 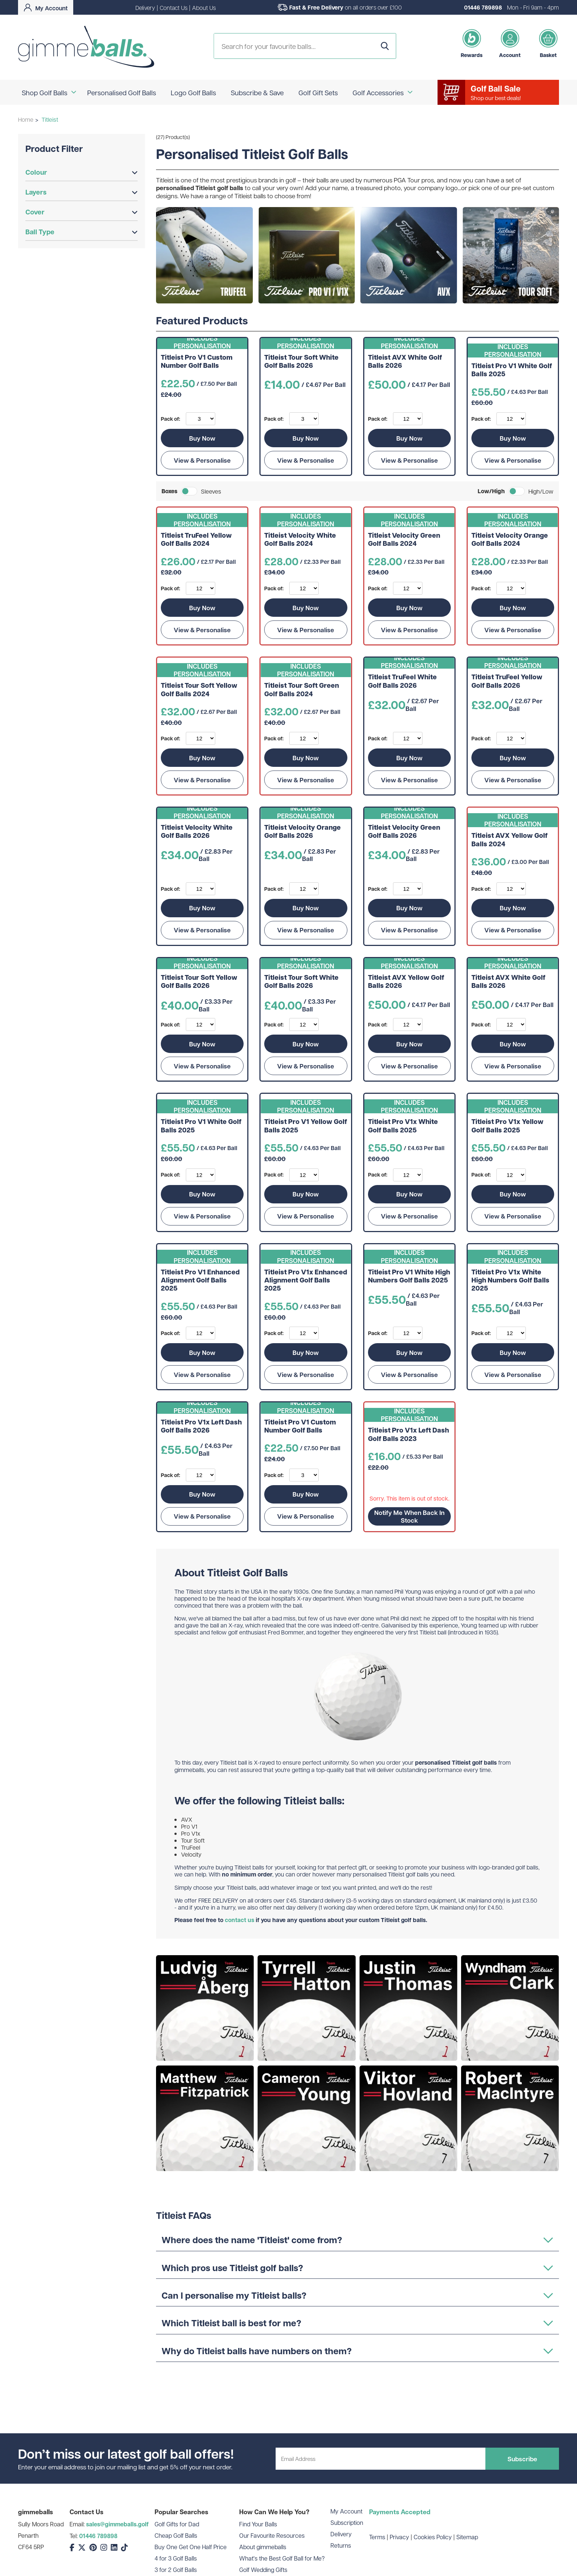 What do you see at coordinates (404, 539) in the screenshot?
I see `Titleist Velocity Green Golf Balls 2024` at bounding box center [404, 539].